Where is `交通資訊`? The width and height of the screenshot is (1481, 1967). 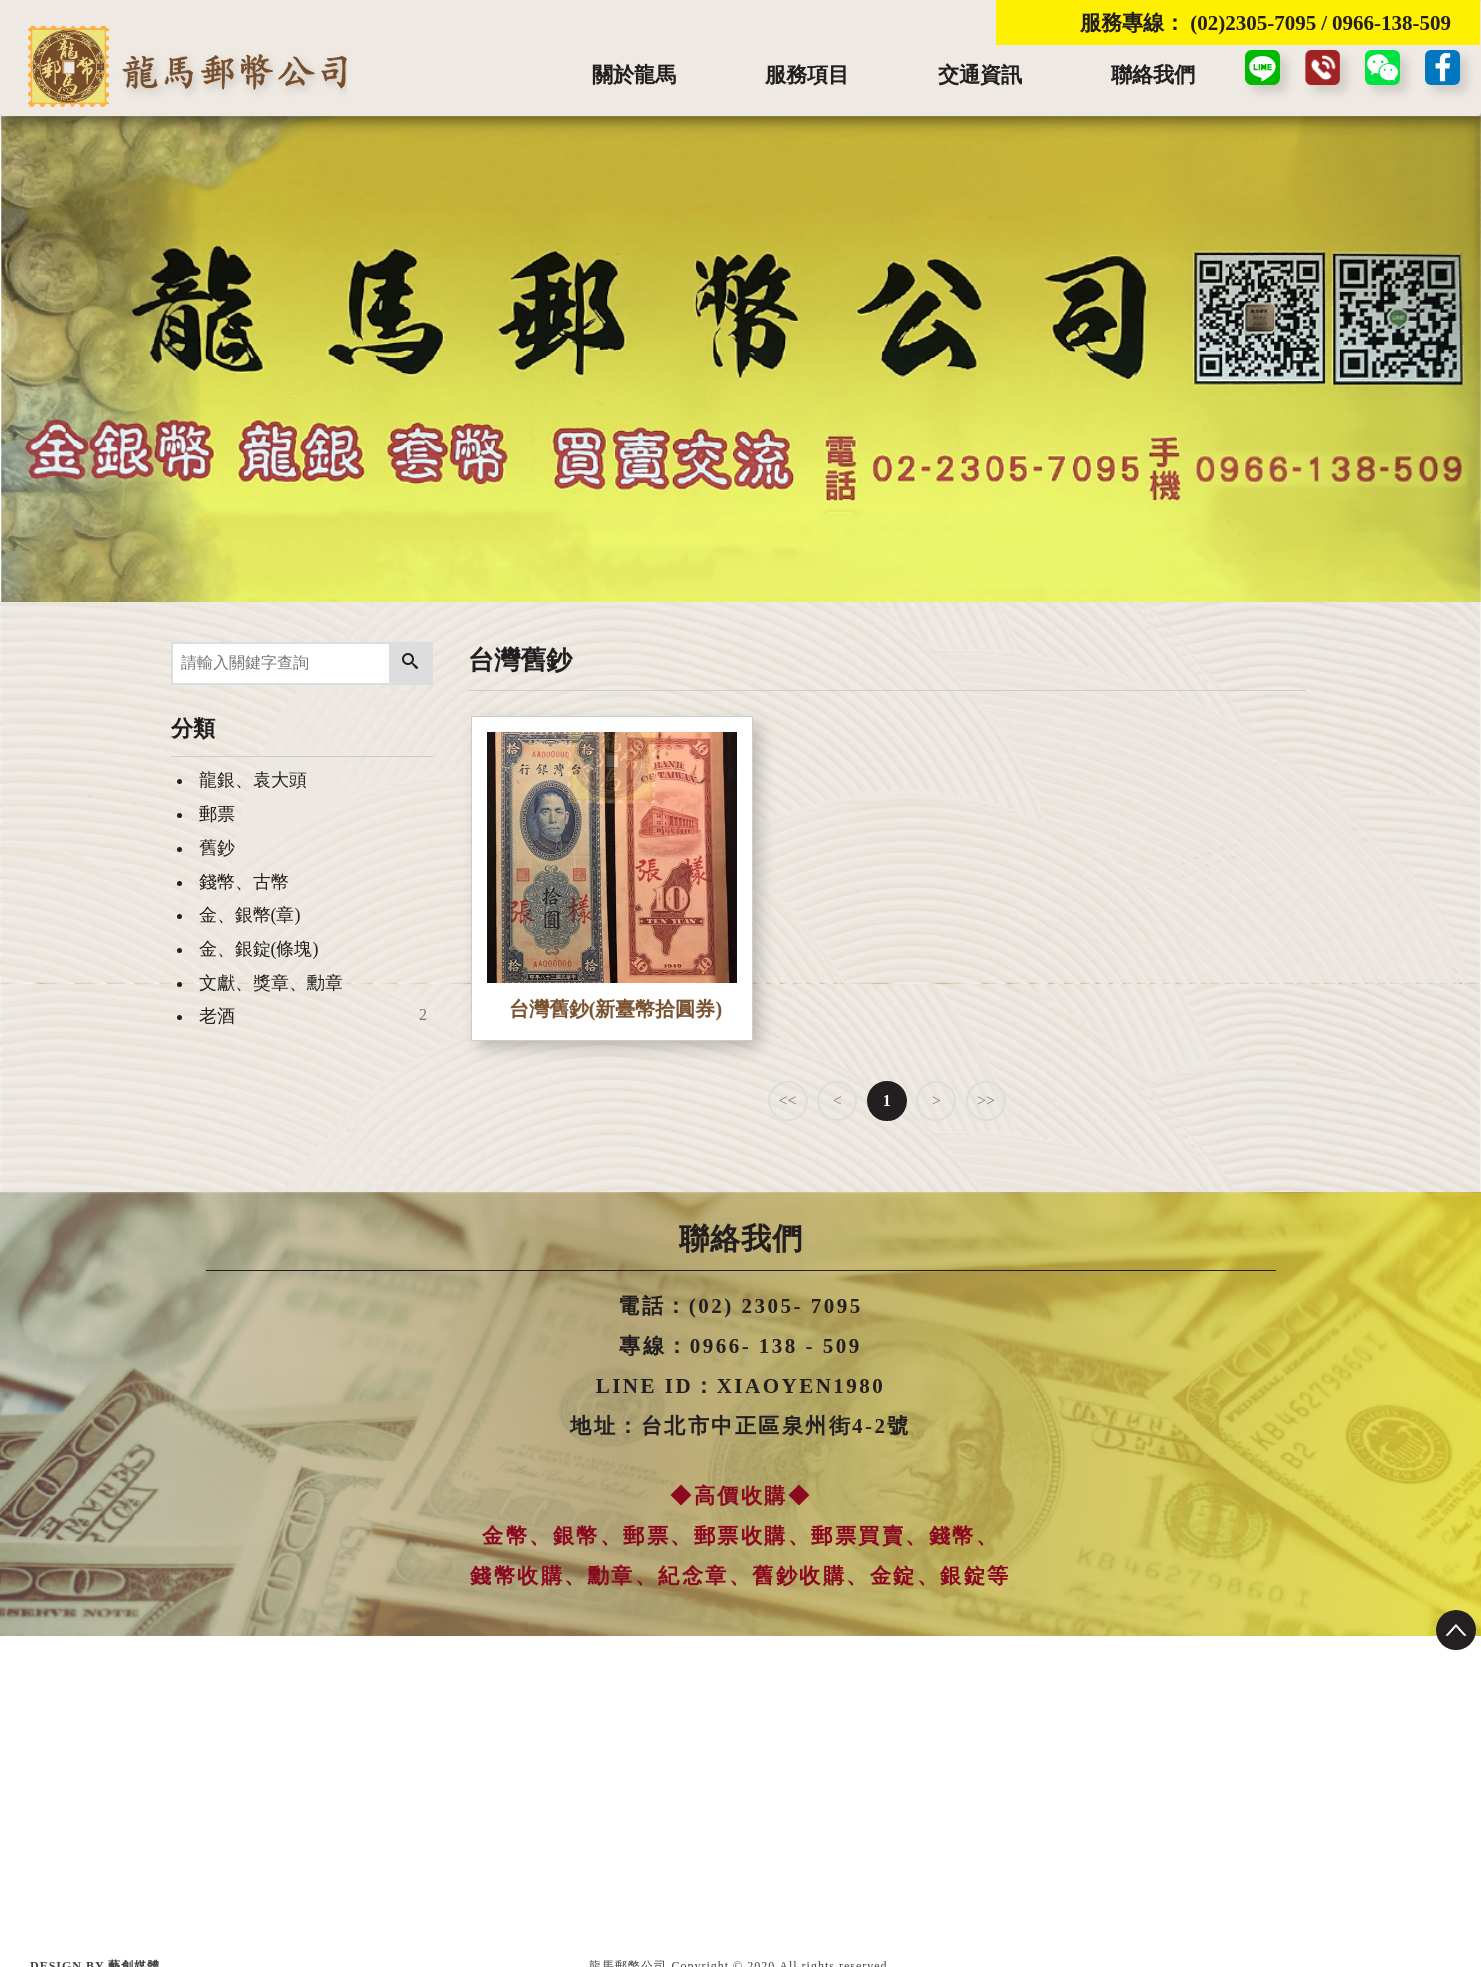
交通資訊 is located at coordinates (980, 75).